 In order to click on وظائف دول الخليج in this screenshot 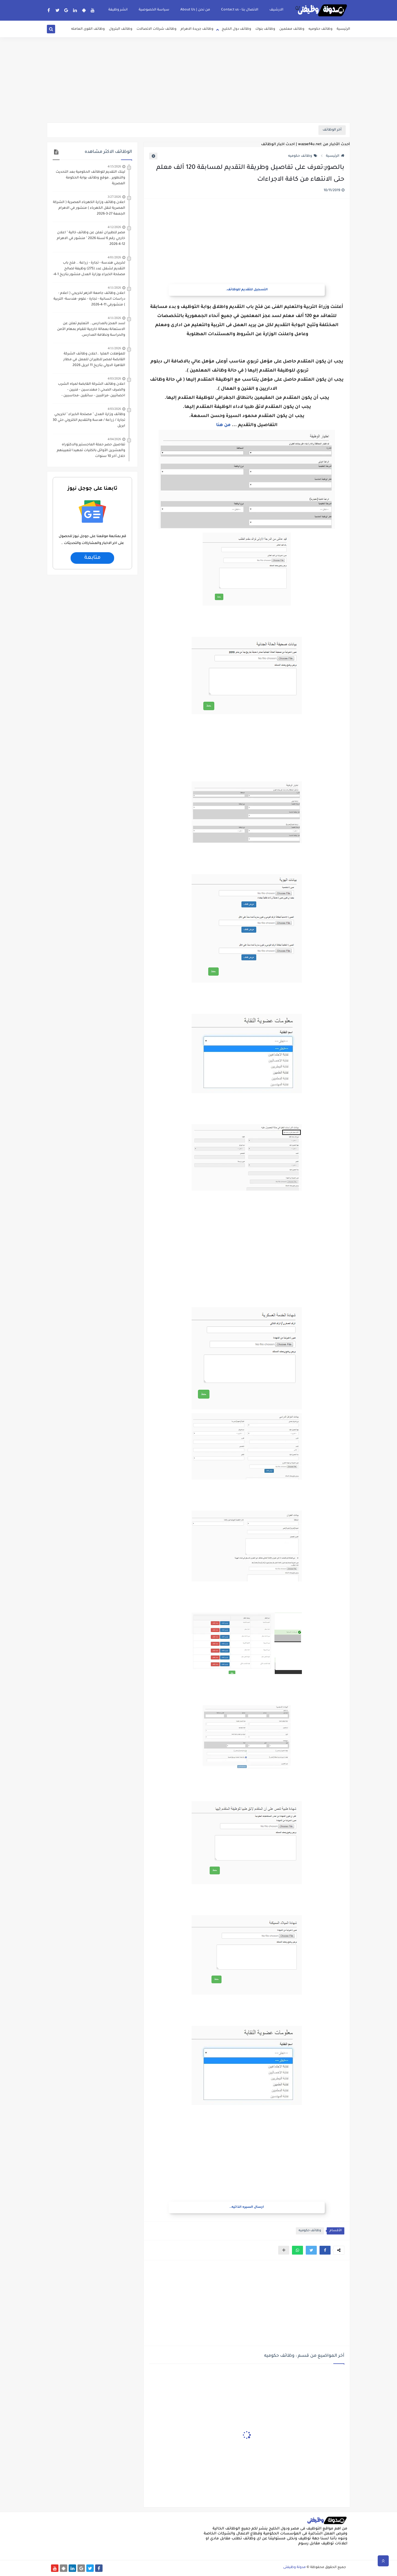, I will do `click(236, 29)`.